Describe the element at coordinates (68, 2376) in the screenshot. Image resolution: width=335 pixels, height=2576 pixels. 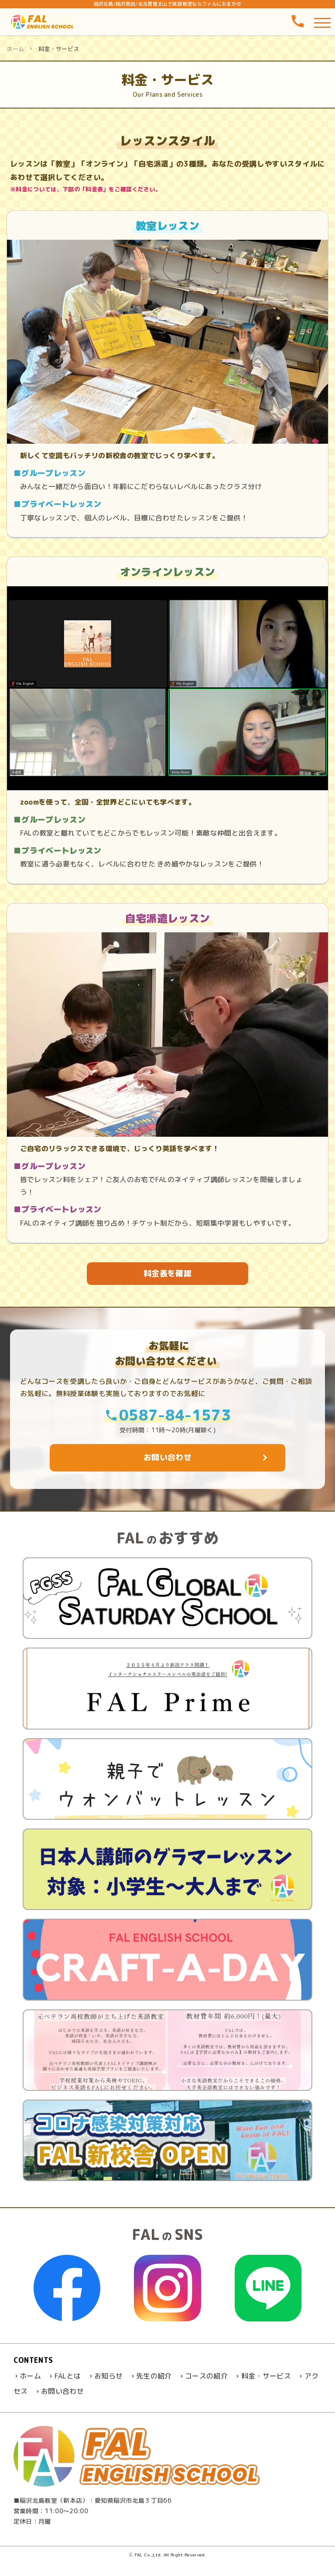
I see `FALとは` at that location.